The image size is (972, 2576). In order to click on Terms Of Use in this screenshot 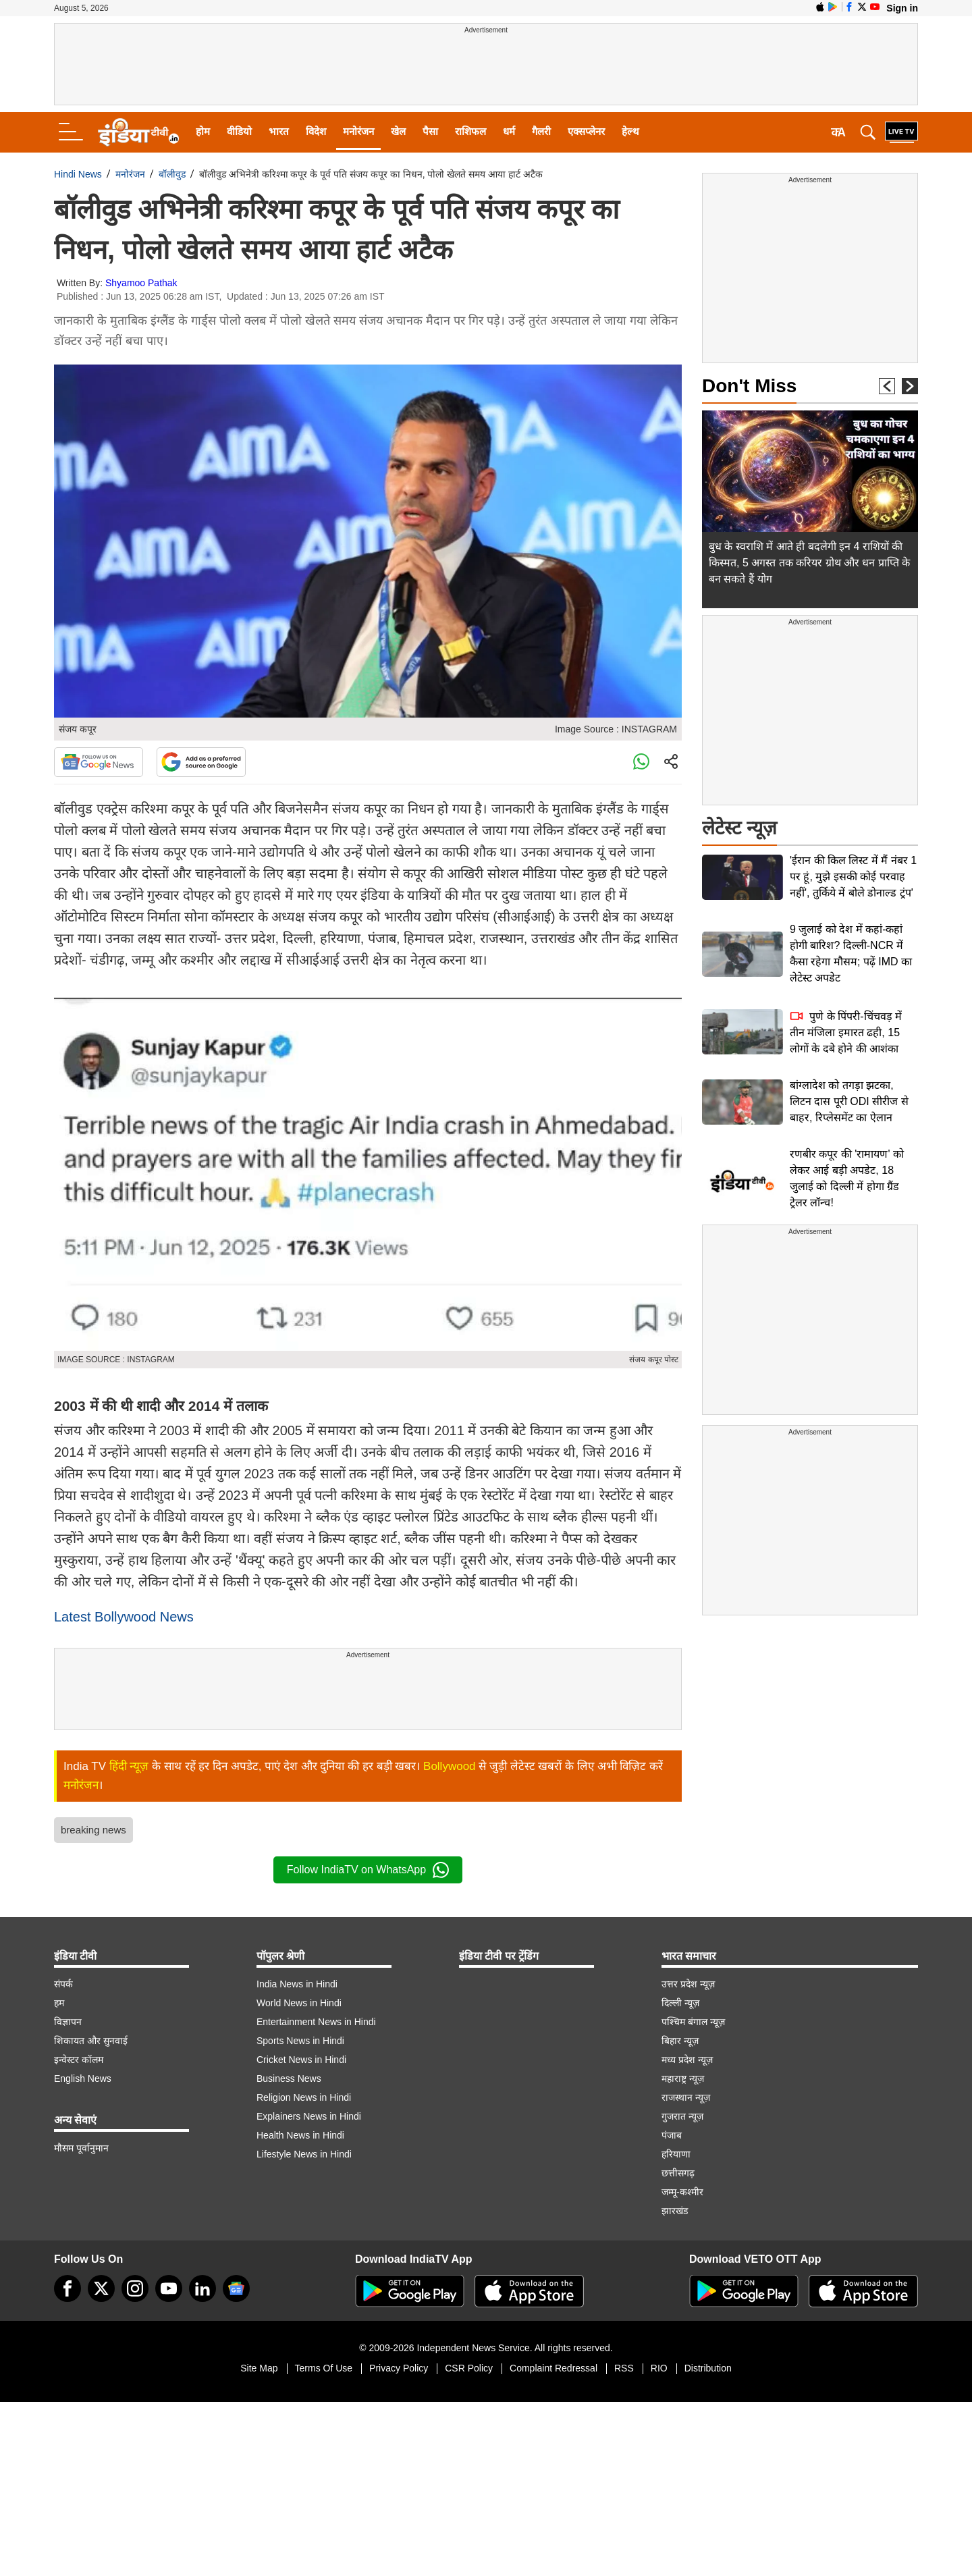, I will do `click(324, 2368)`.